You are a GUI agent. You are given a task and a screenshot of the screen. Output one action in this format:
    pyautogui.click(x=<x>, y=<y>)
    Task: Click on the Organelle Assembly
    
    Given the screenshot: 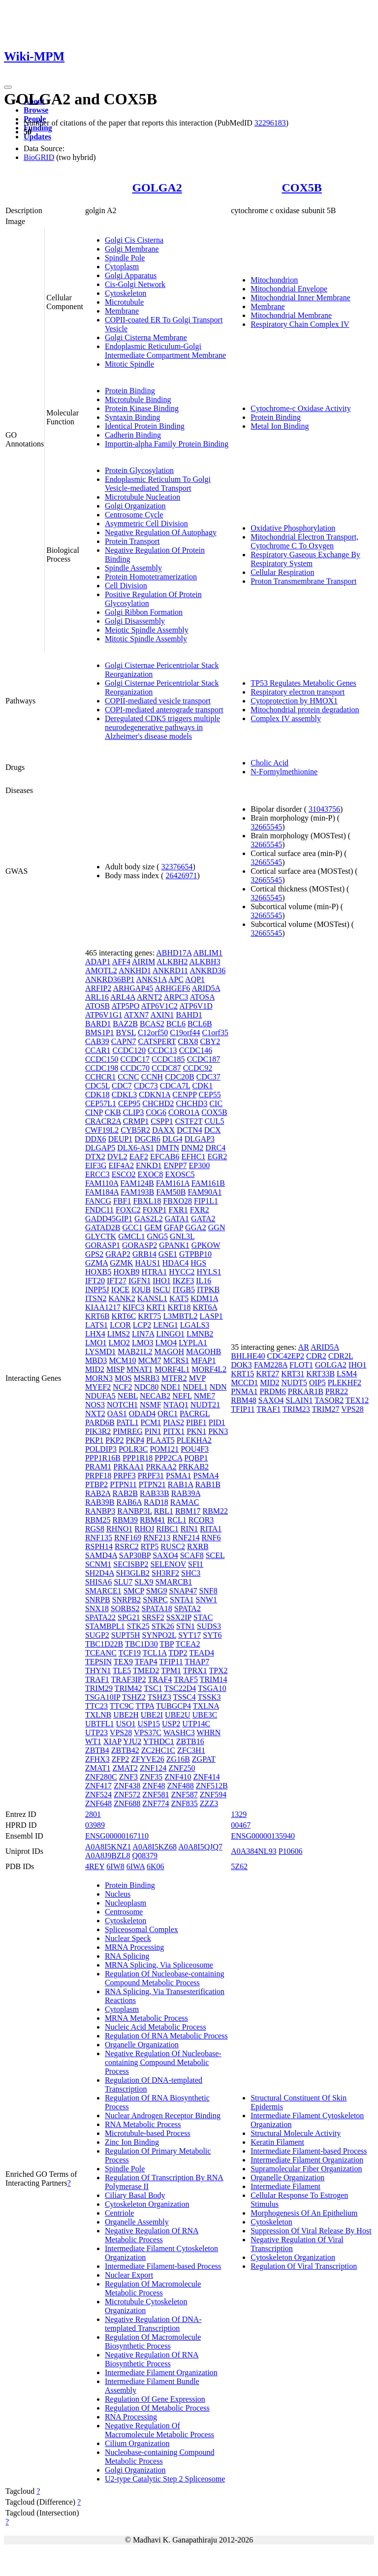 What is the action you would take?
    pyautogui.click(x=137, y=2222)
    